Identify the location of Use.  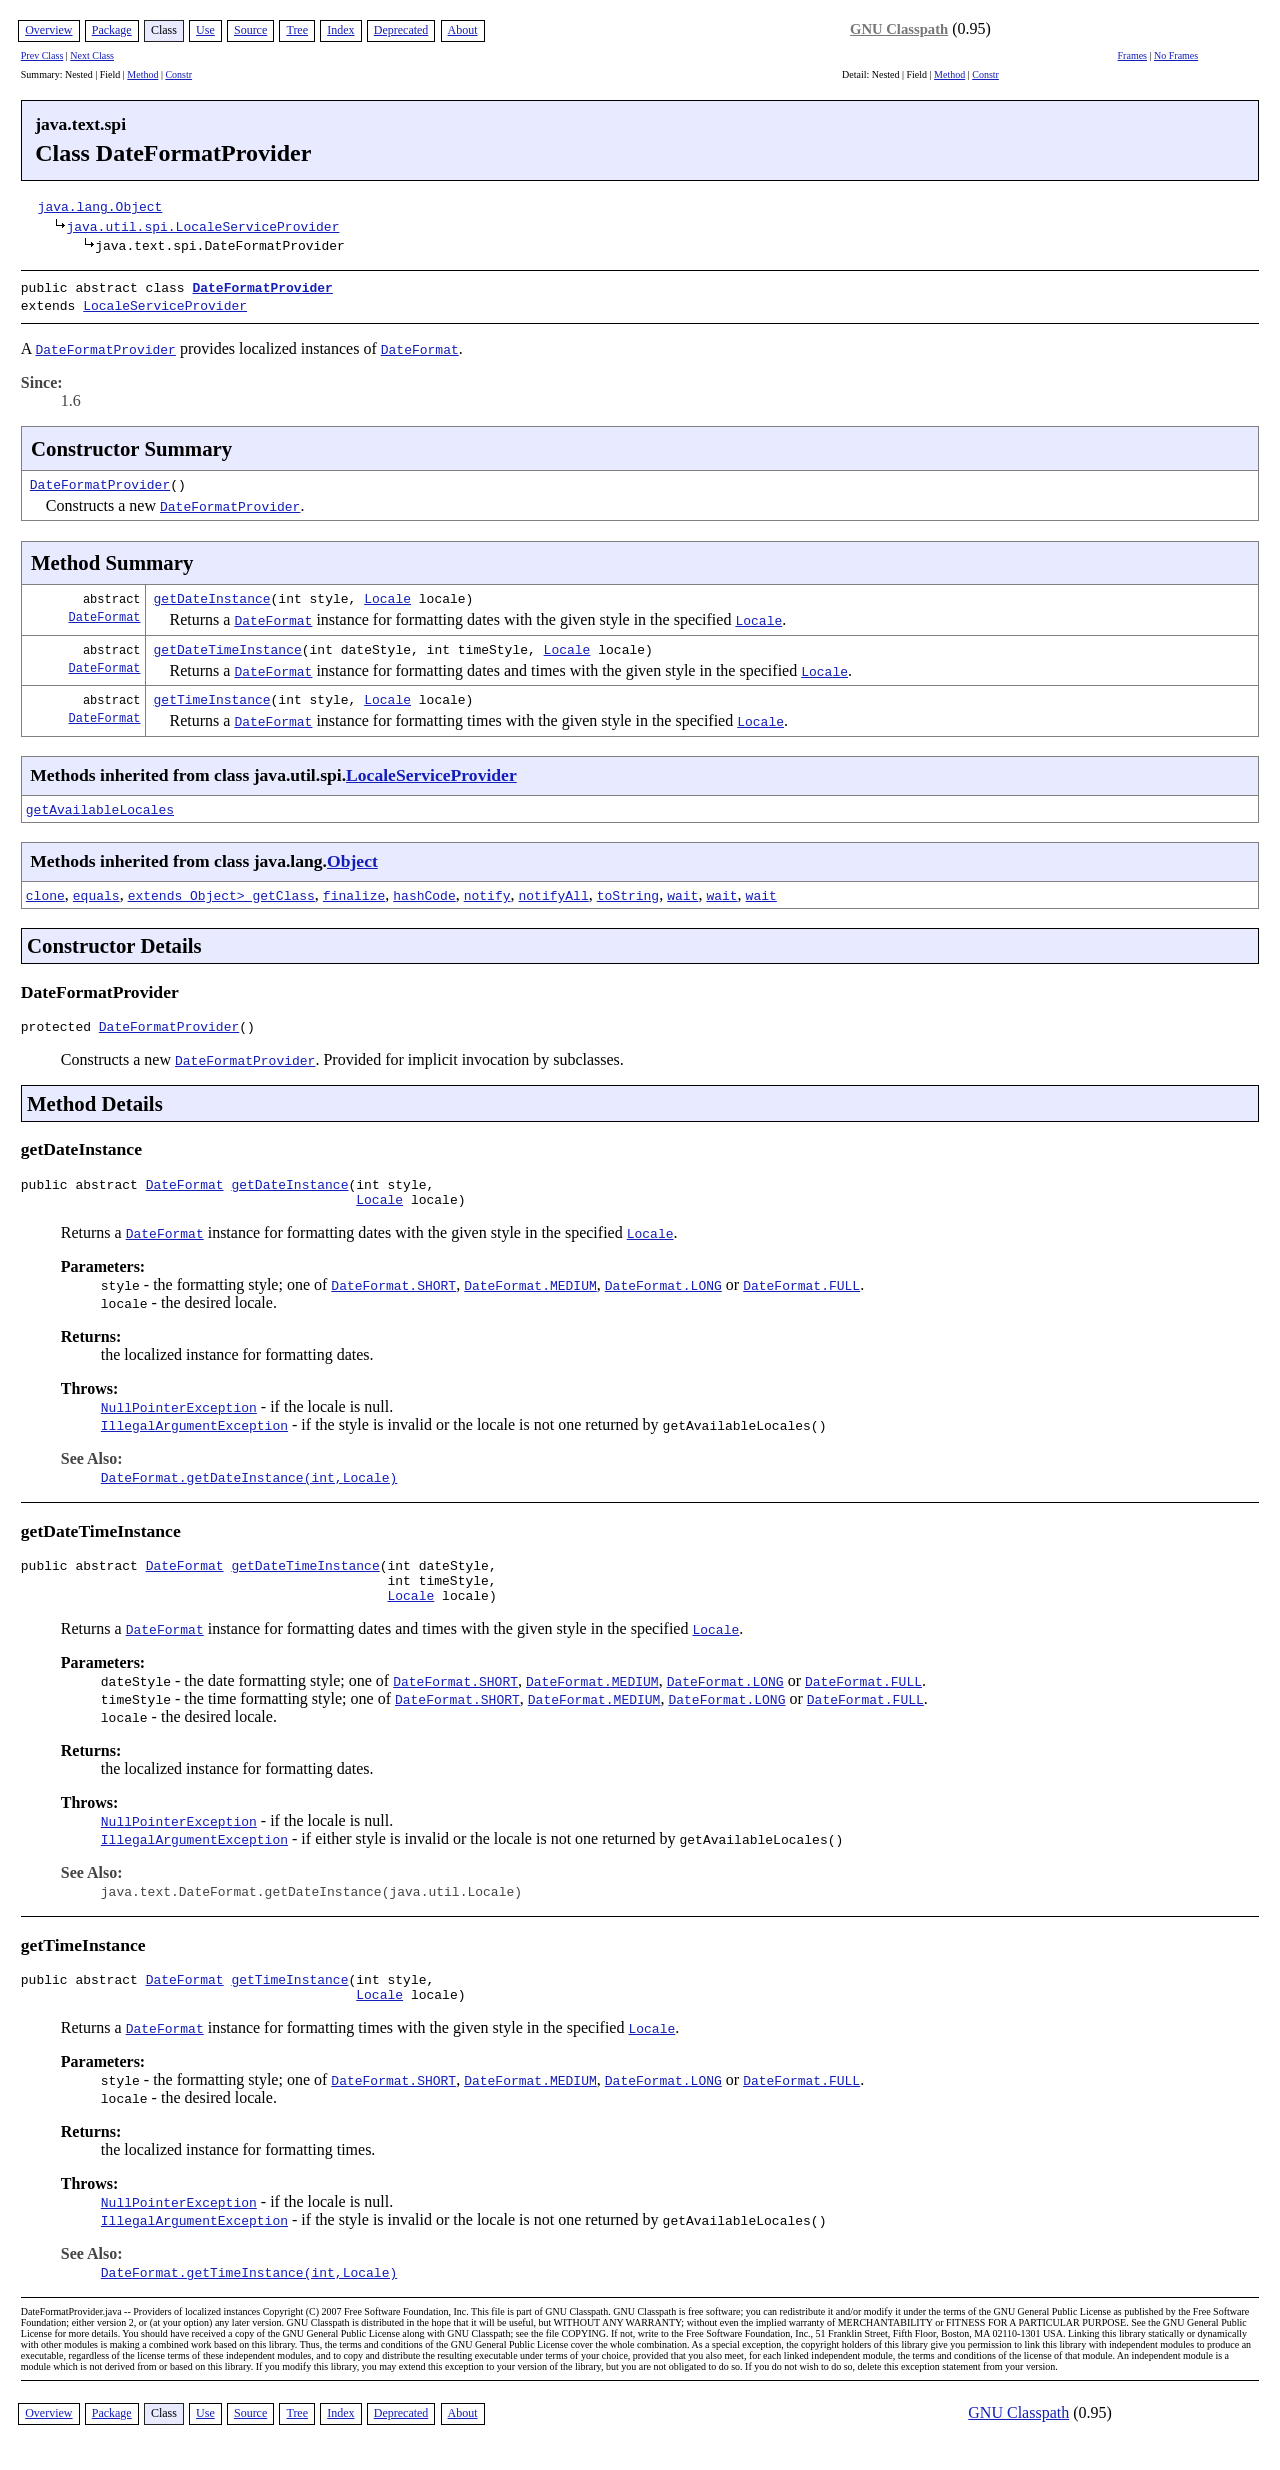
(205, 30).